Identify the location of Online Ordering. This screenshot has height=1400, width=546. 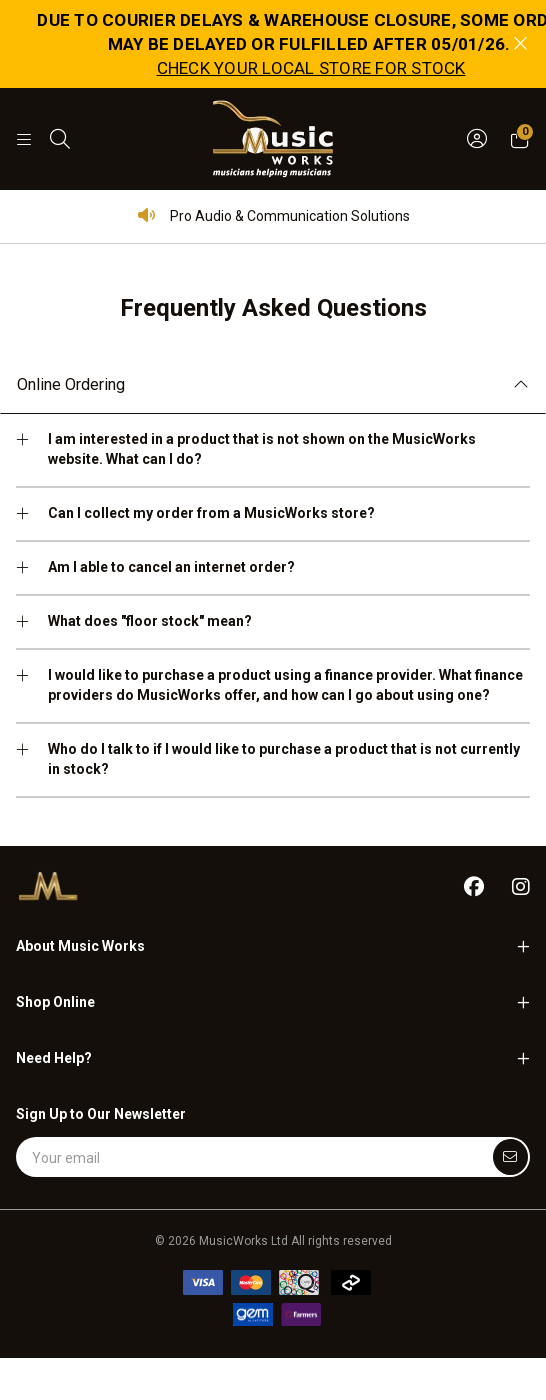
(71, 384).